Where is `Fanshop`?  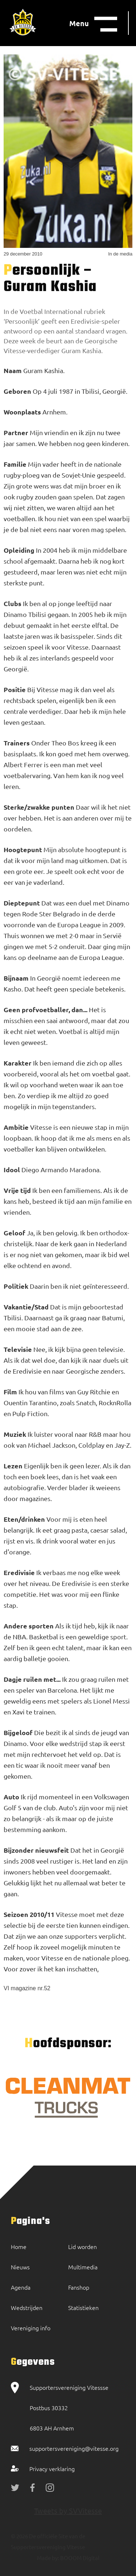
Fanshop is located at coordinates (78, 2287).